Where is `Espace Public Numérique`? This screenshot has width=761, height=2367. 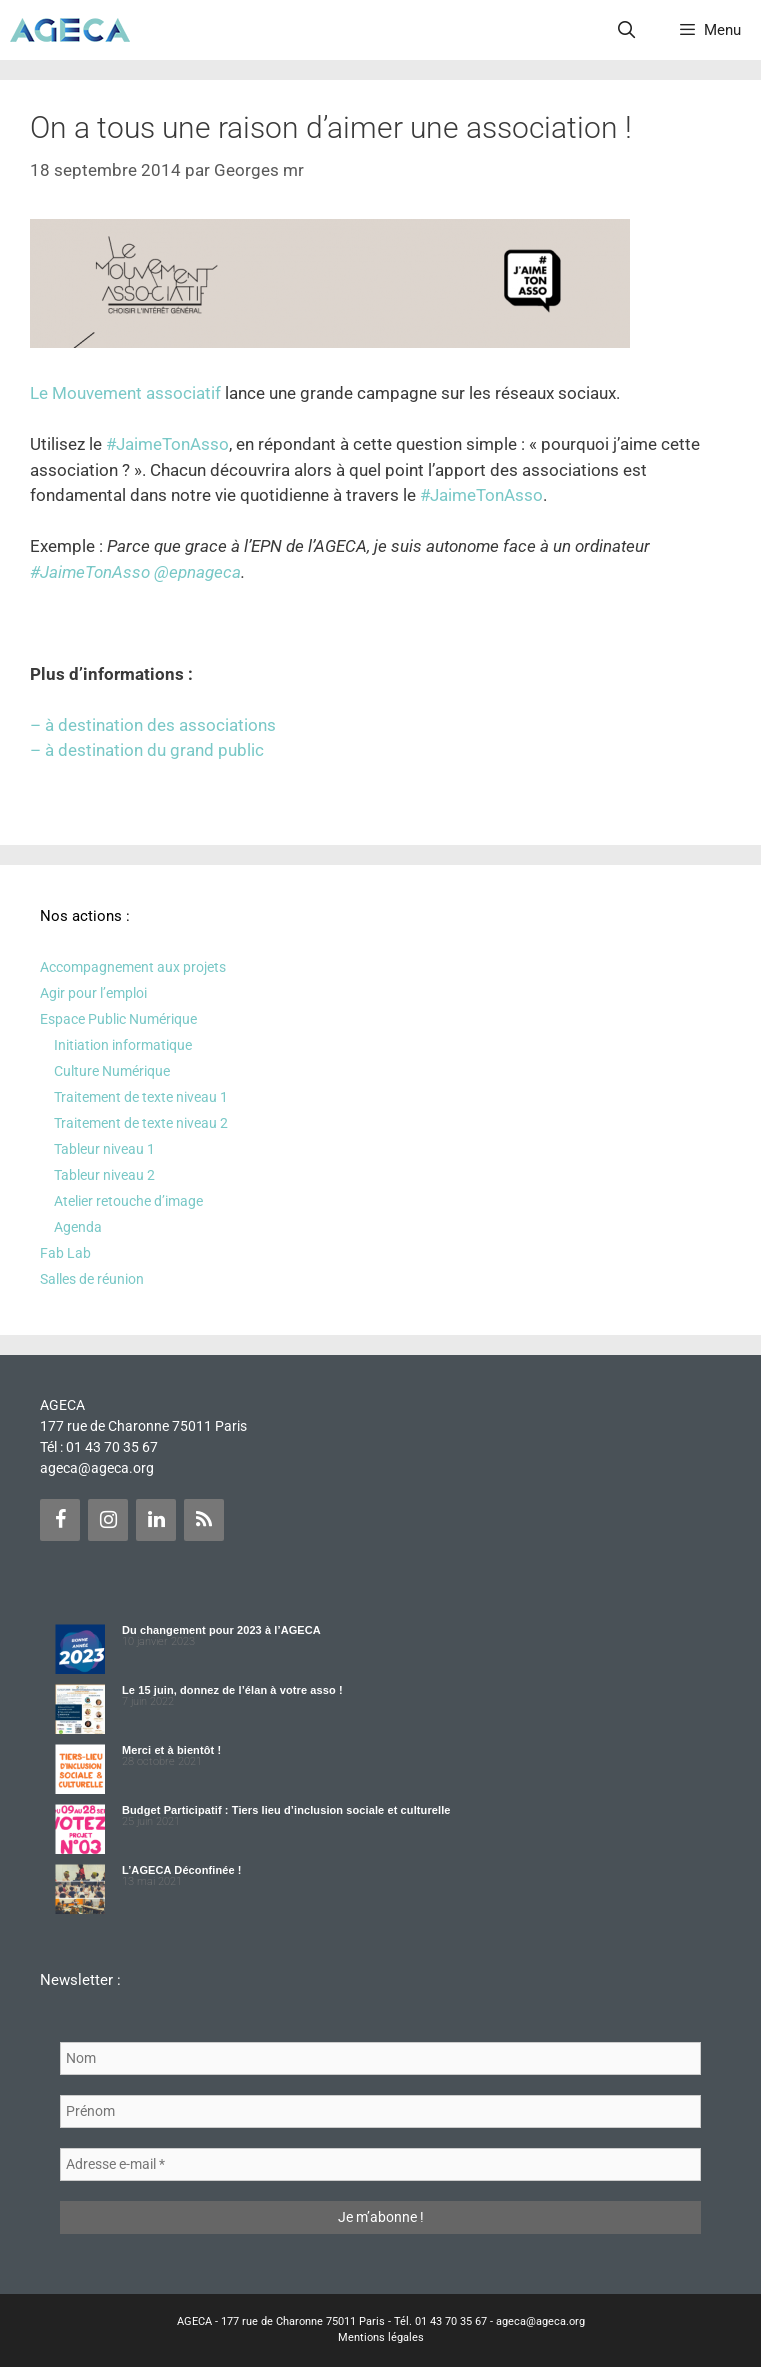
Espace Public Numérique is located at coordinates (118, 1019).